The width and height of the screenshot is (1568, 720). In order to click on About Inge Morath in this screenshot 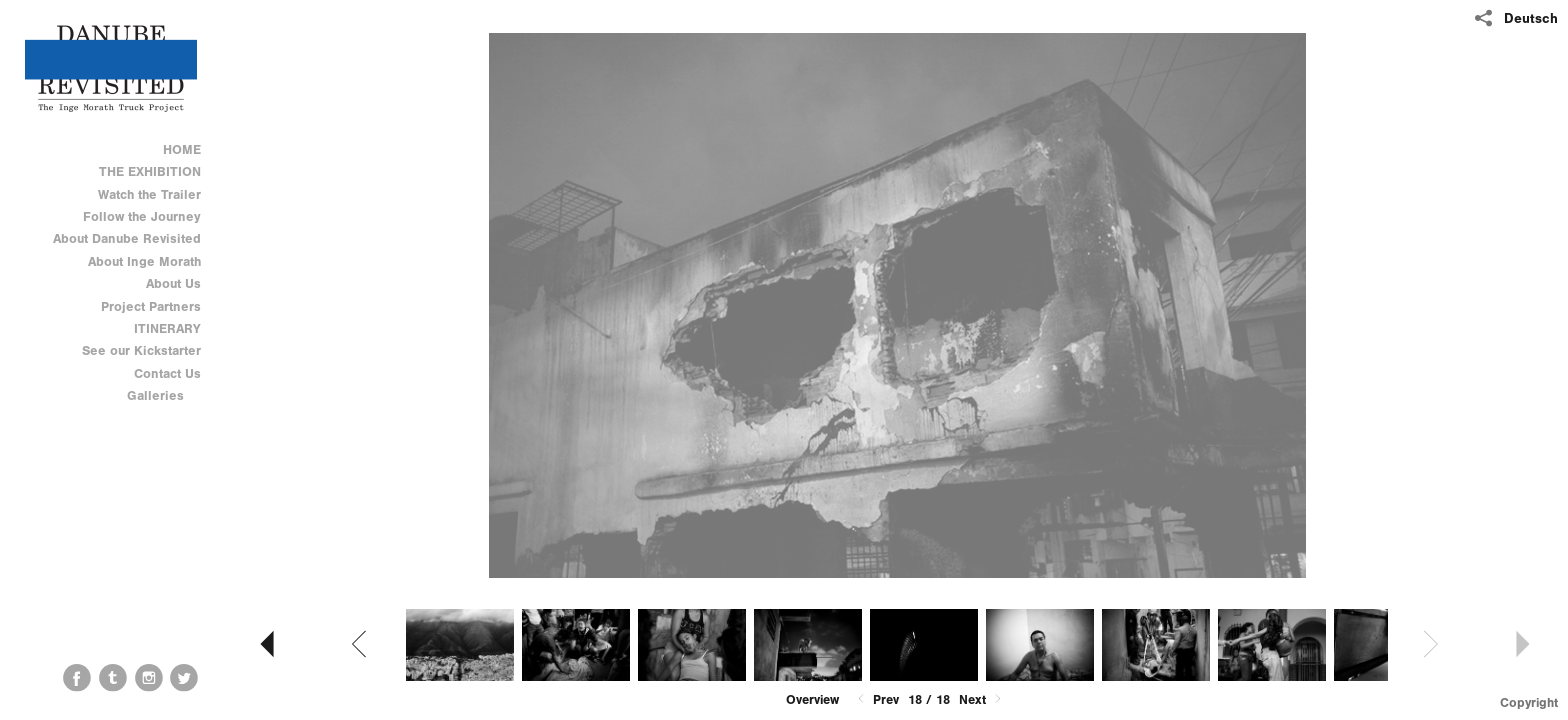, I will do `click(144, 261)`.